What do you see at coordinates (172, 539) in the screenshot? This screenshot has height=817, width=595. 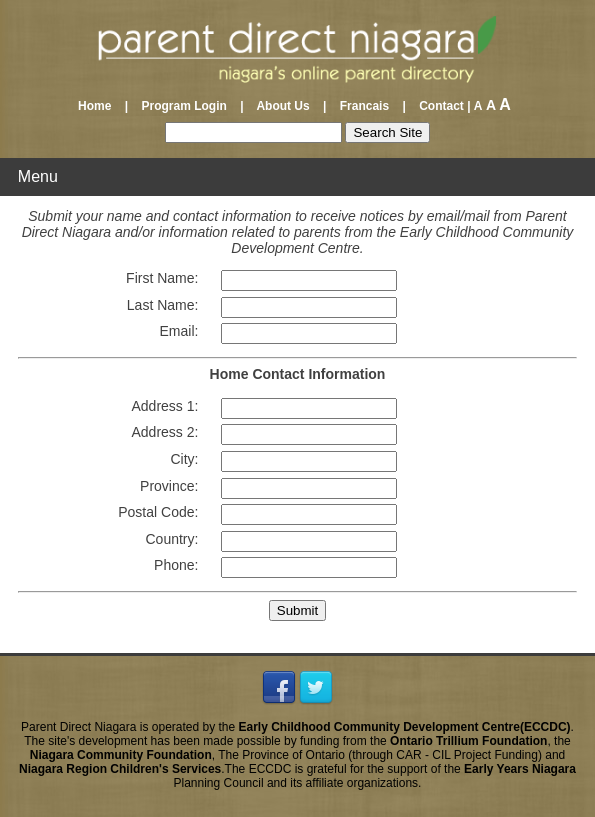 I see `Country:` at bounding box center [172, 539].